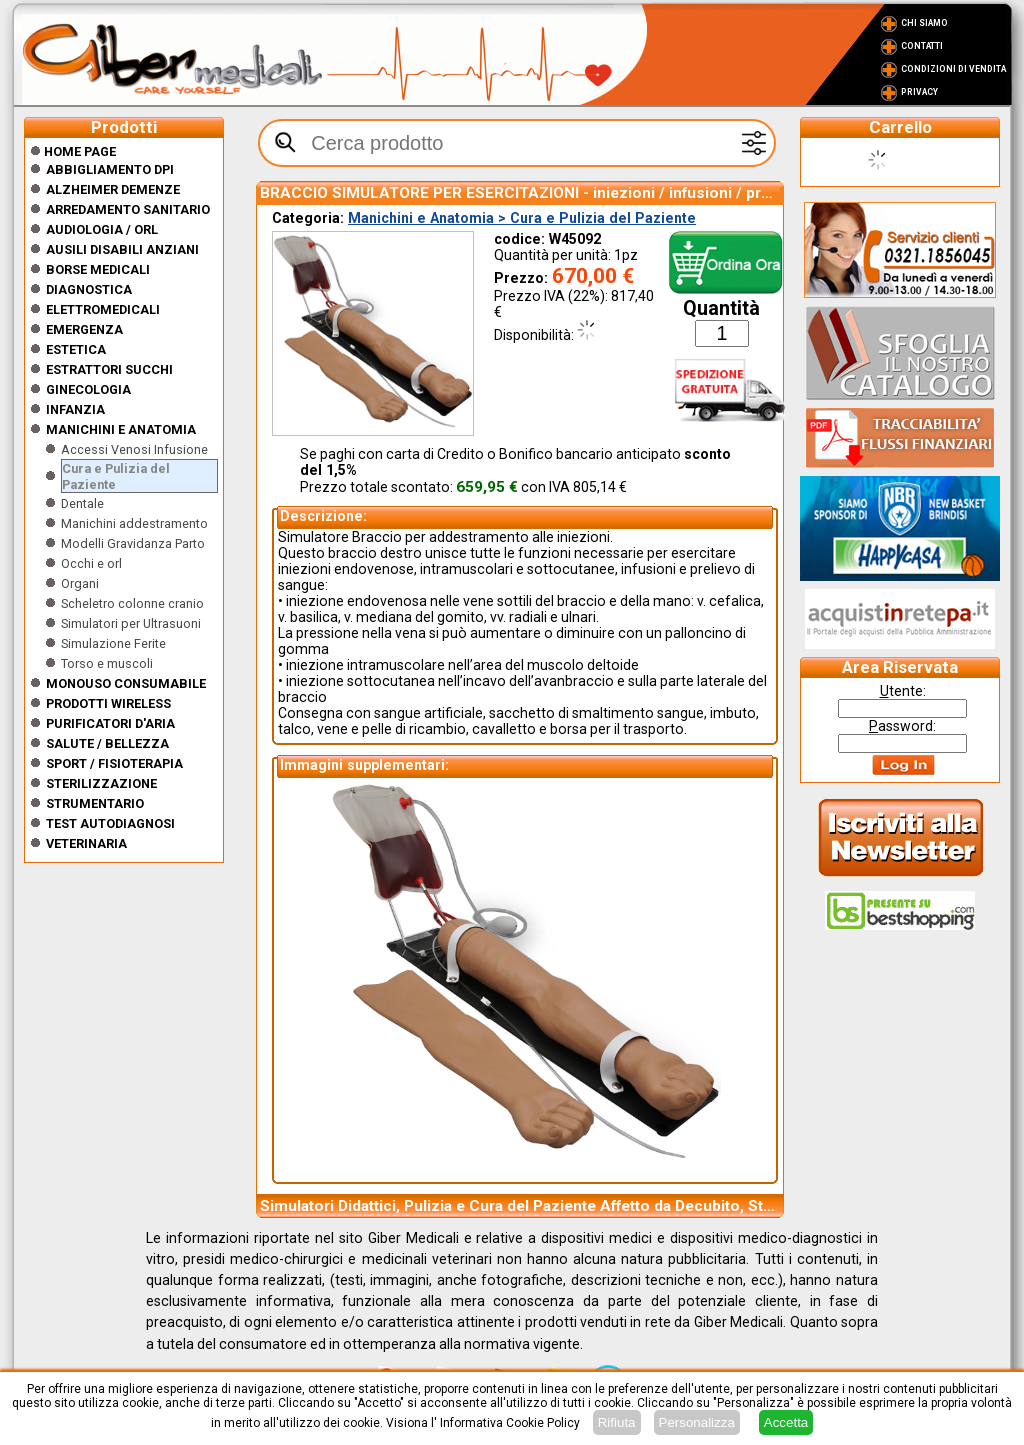 The width and height of the screenshot is (1024, 1445). I want to click on Modelli Gravidanza Parto, so click(133, 543).